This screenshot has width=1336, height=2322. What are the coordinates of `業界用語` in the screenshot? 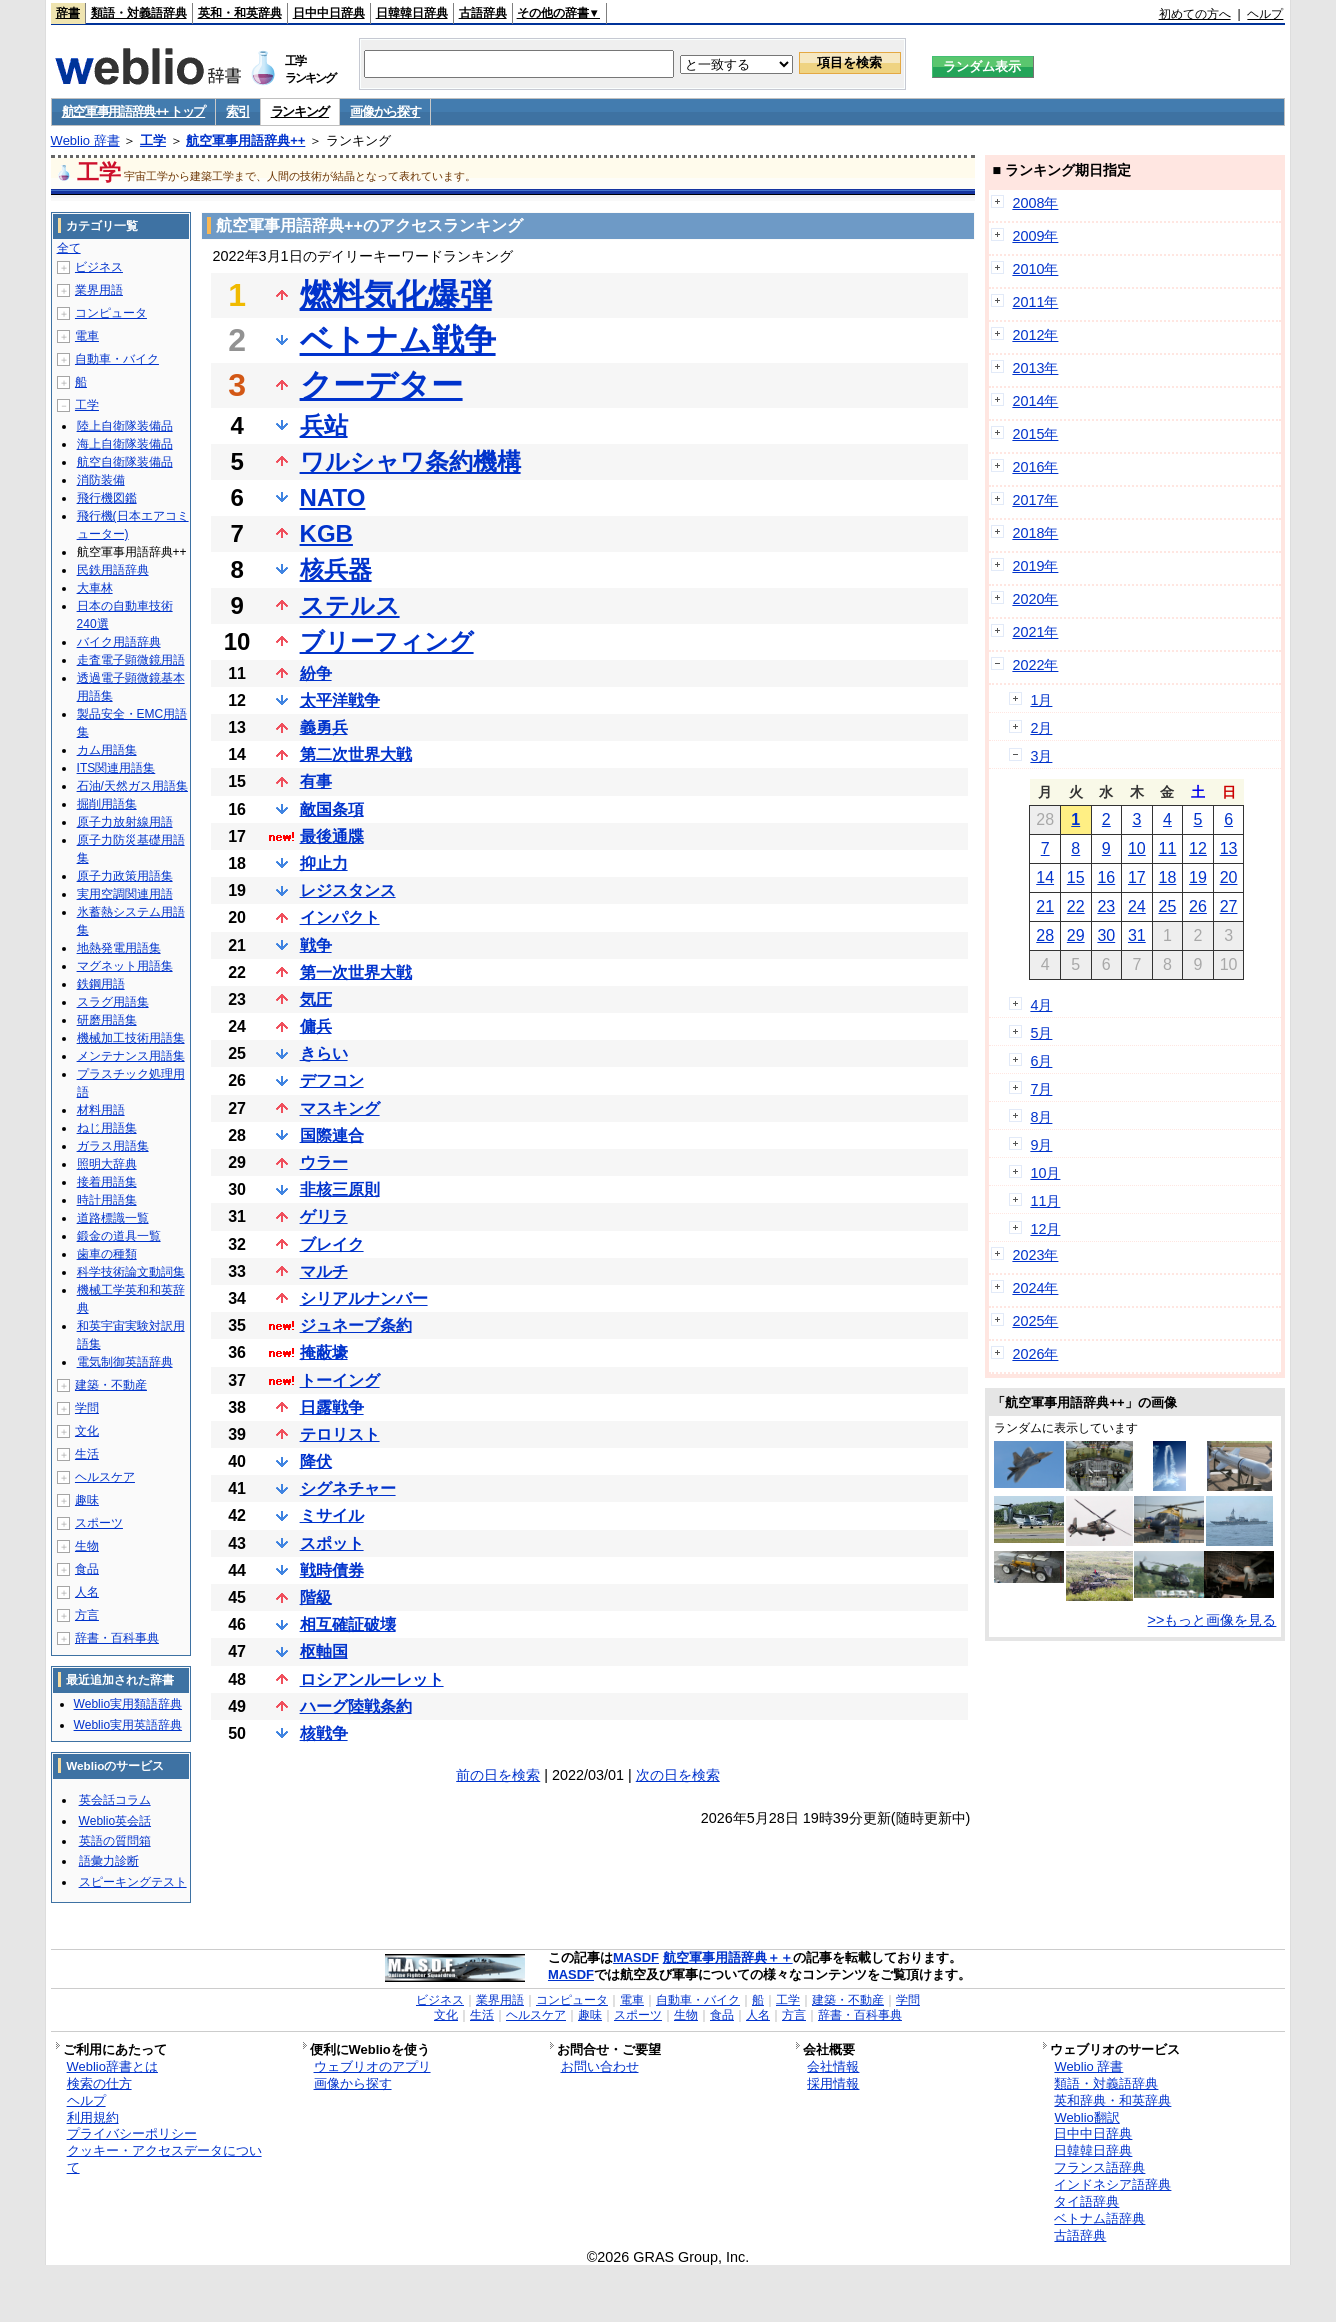 It's located at (99, 290).